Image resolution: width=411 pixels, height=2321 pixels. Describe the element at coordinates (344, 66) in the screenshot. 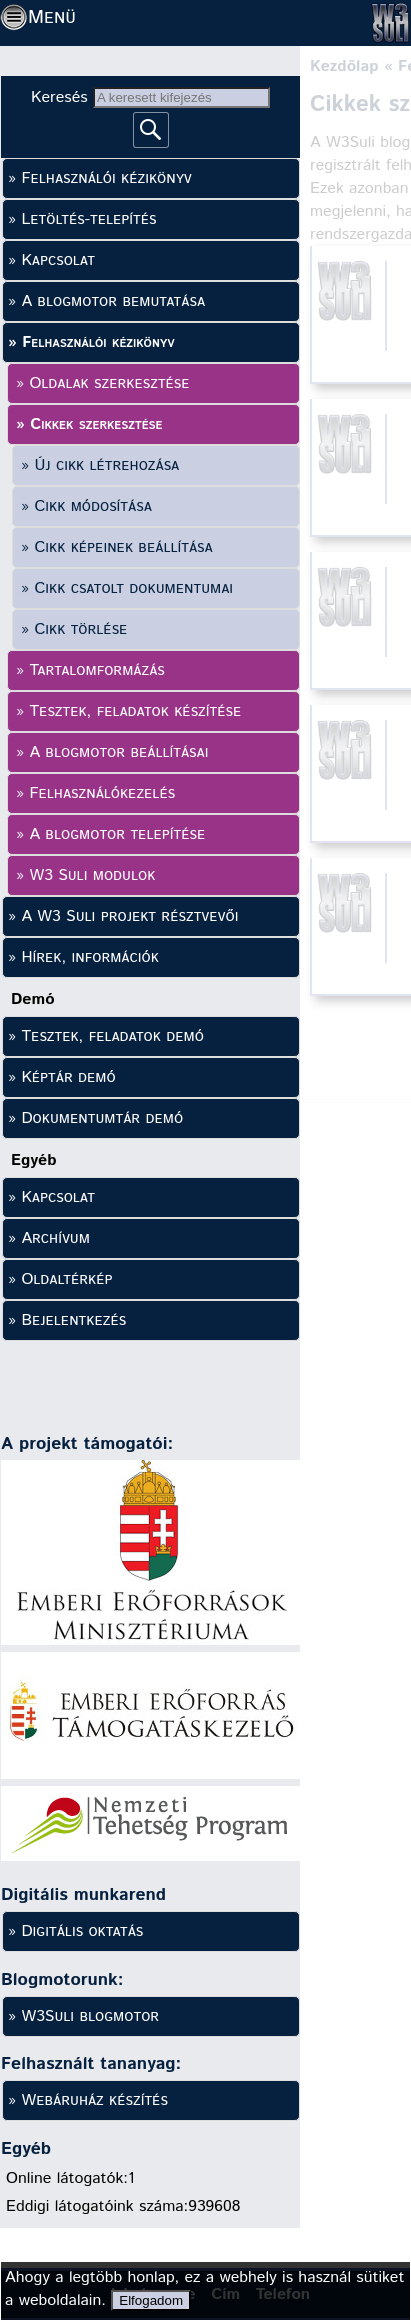

I see `Kezdőlap` at that location.